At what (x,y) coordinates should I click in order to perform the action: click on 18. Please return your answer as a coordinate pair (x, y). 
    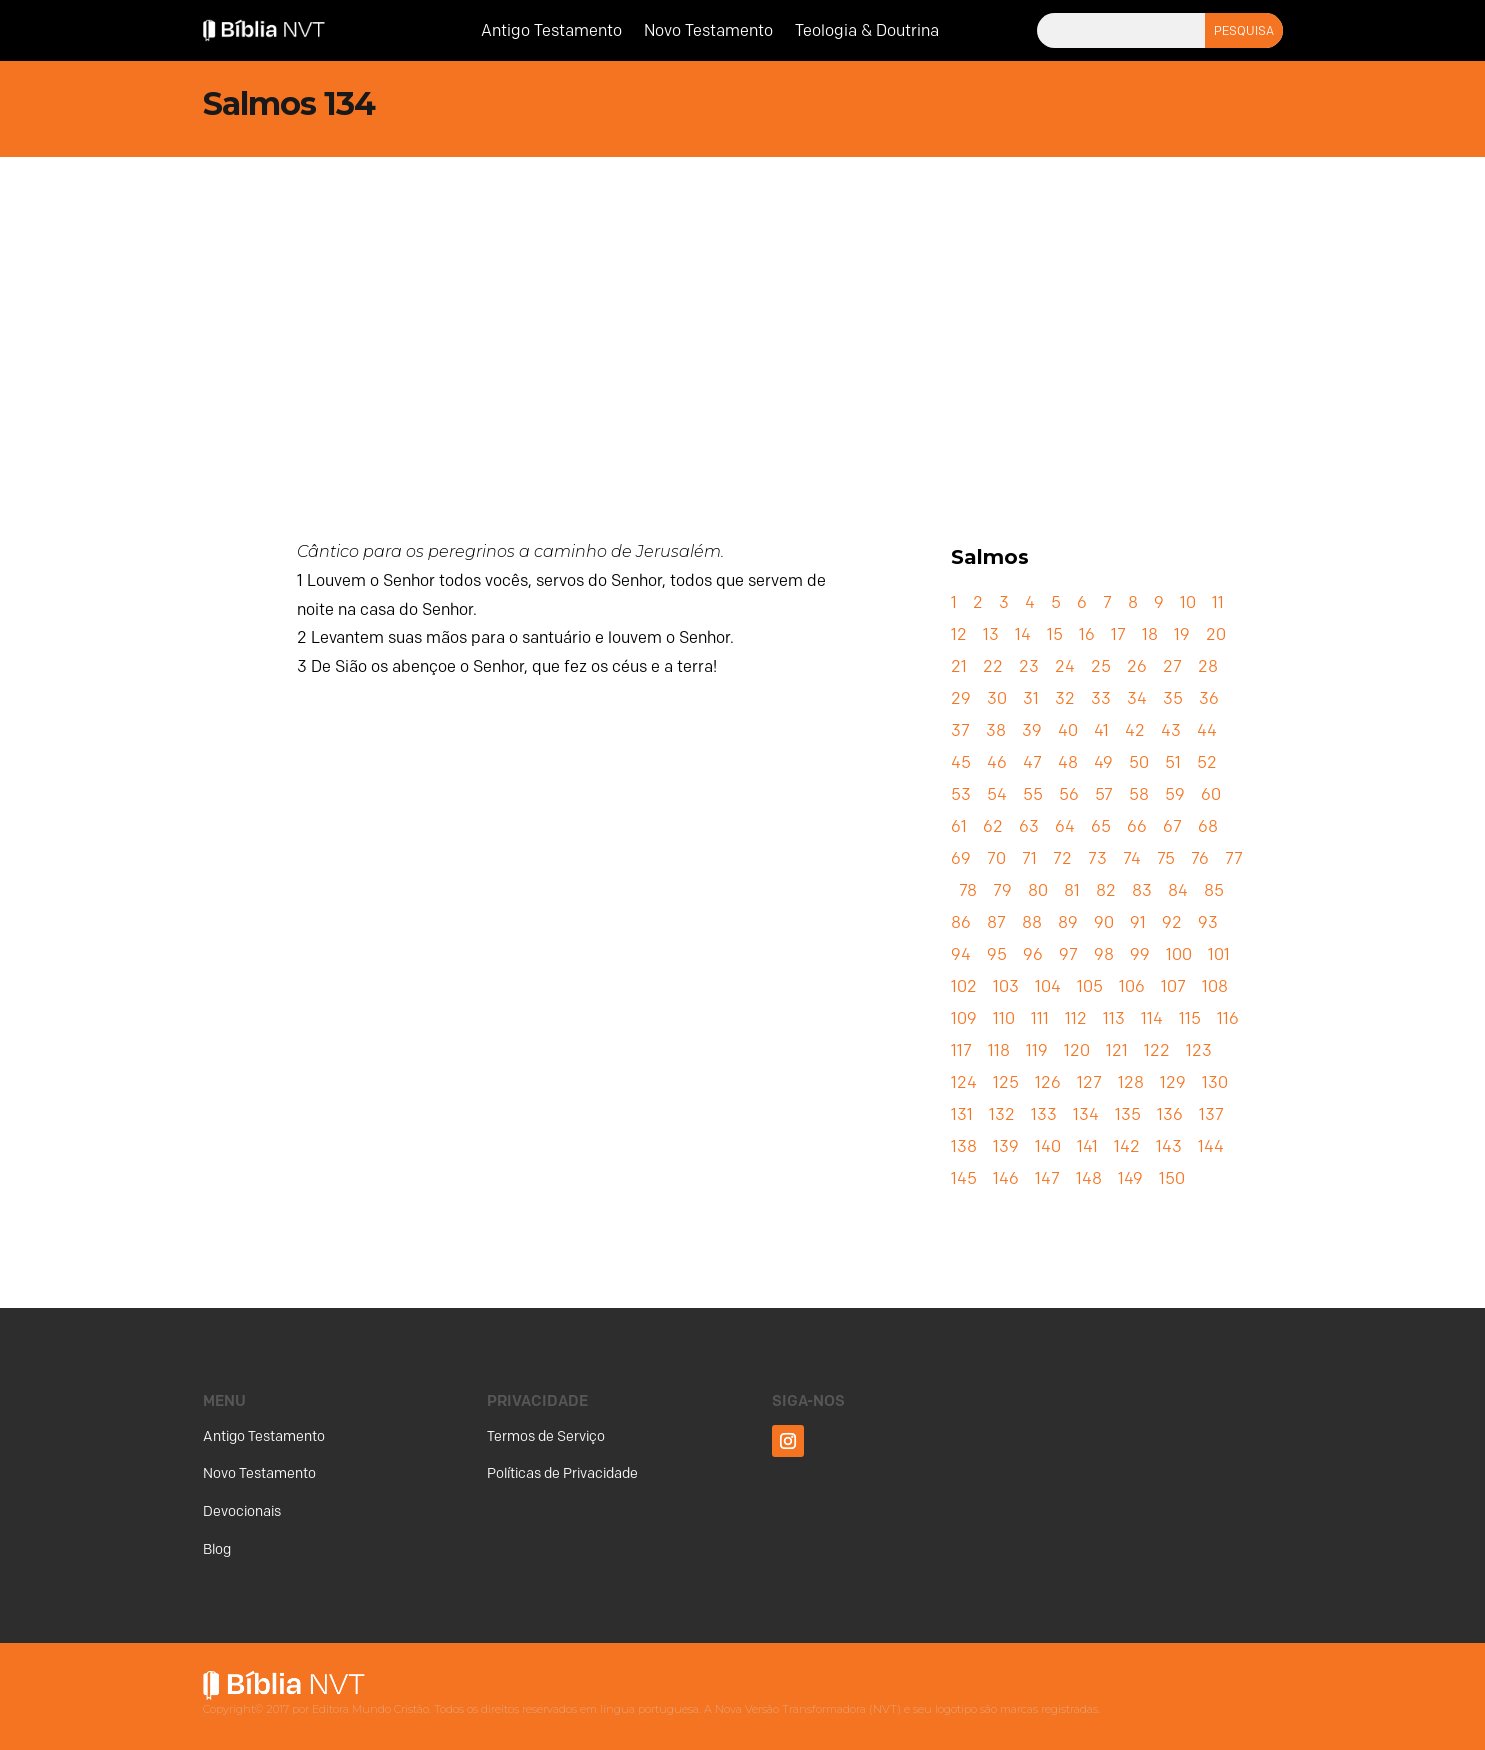
    Looking at the image, I should click on (1150, 634).